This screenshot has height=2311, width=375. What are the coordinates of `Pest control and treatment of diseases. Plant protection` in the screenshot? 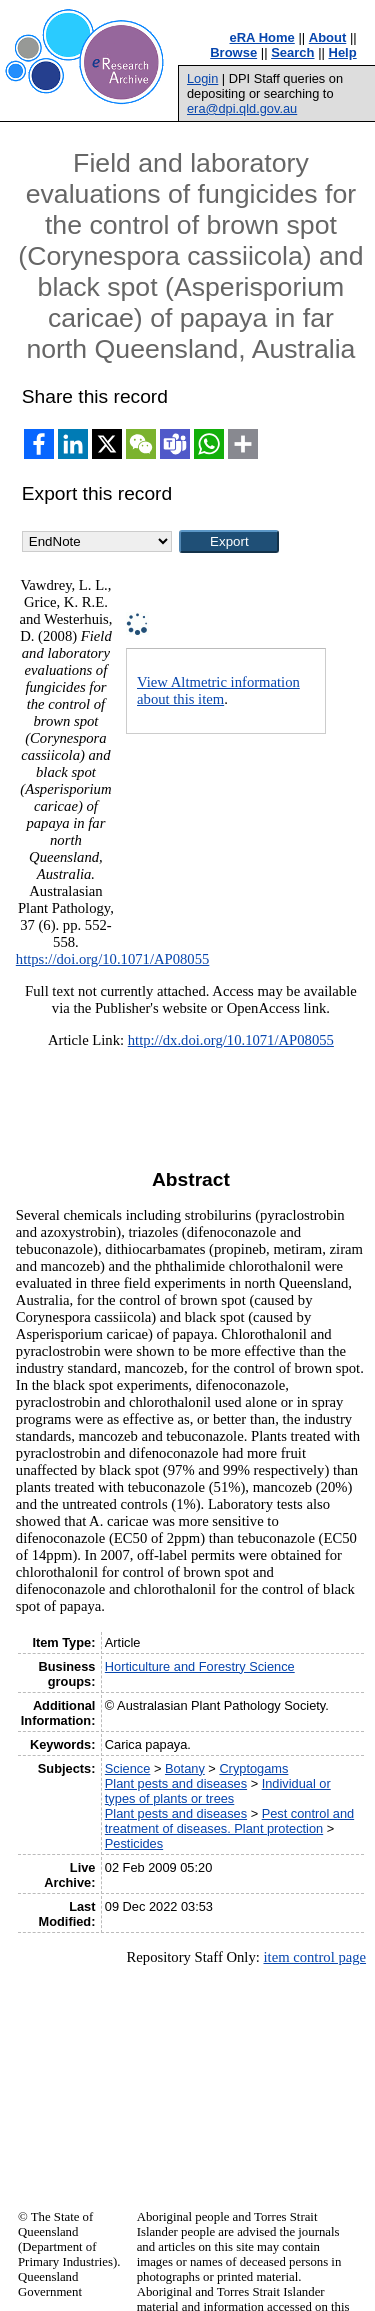 It's located at (229, 1821).